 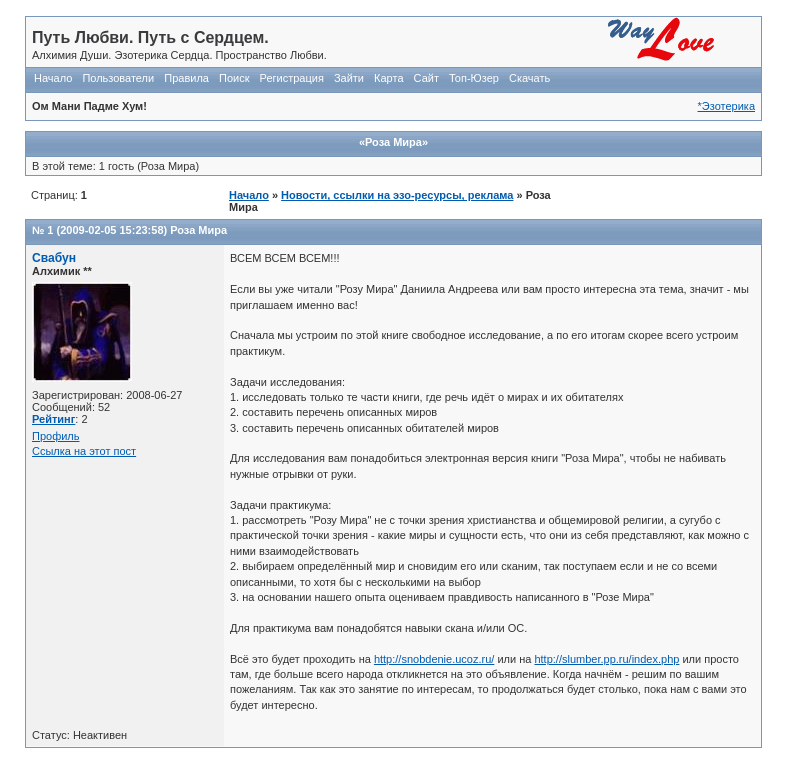 What do you see at coordinates (726, 106) in the screenshot?
I see `*Эзотерика` at bounding box center [726, 106].